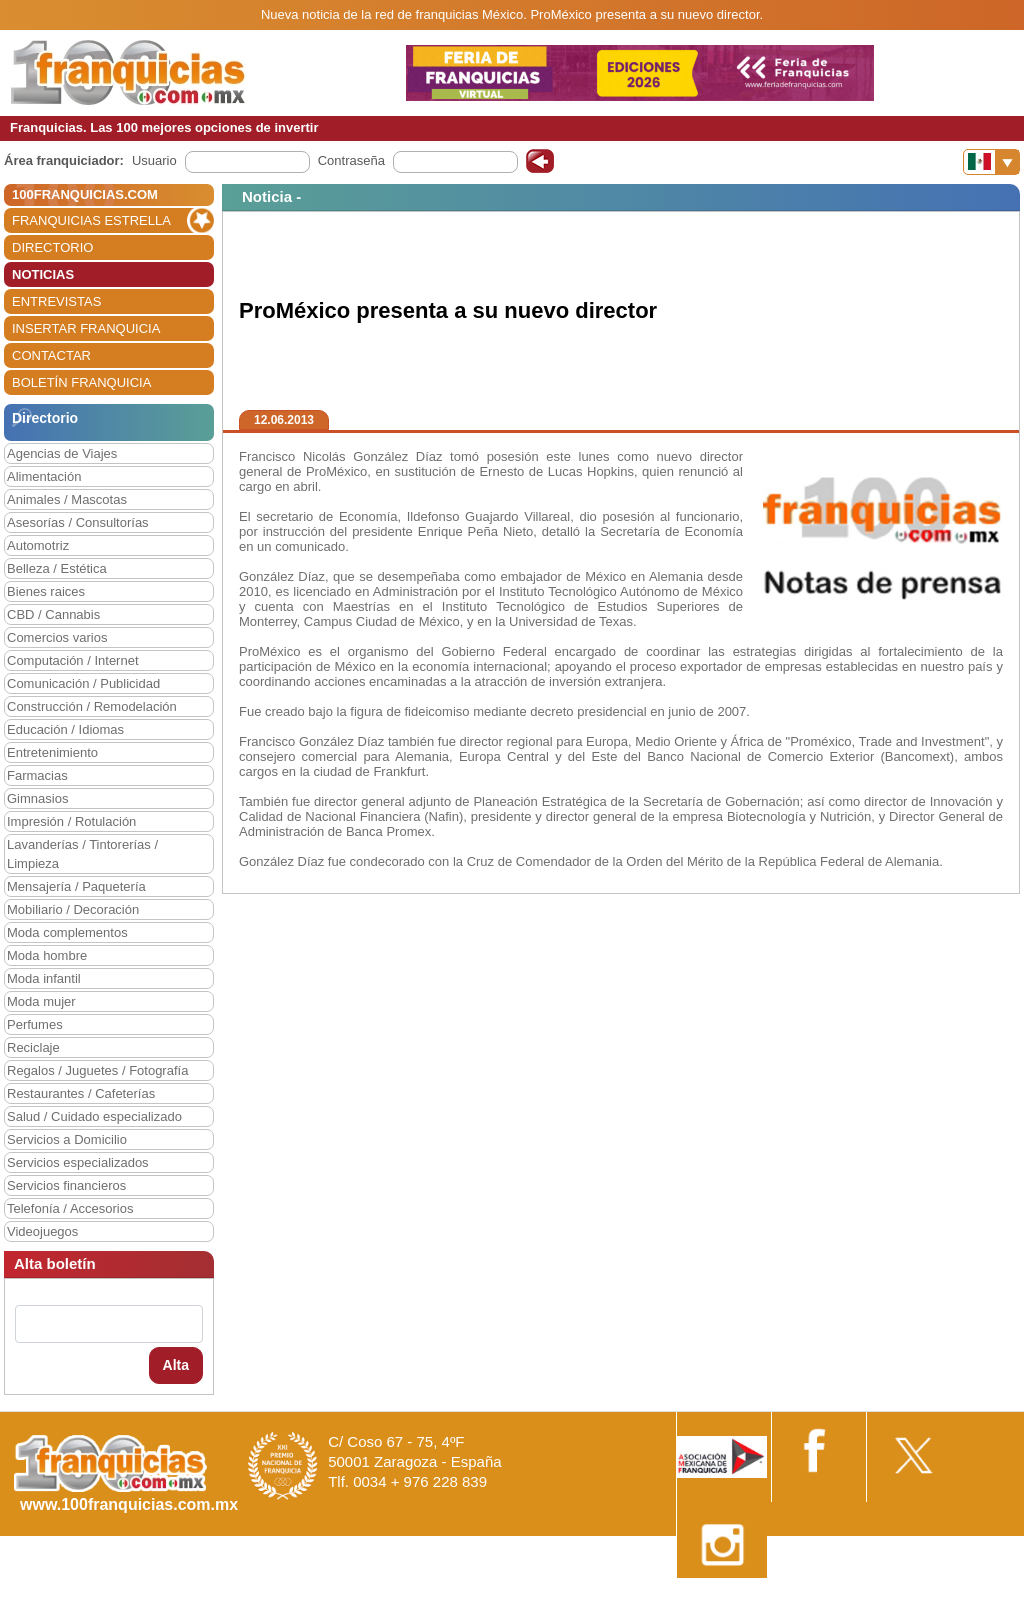 Image resolution: width=1024 pixels, height=1607 pixels. Describe the element at coordinates (52, 752) in the screenshot. I see `Entretenimiento` at that location.